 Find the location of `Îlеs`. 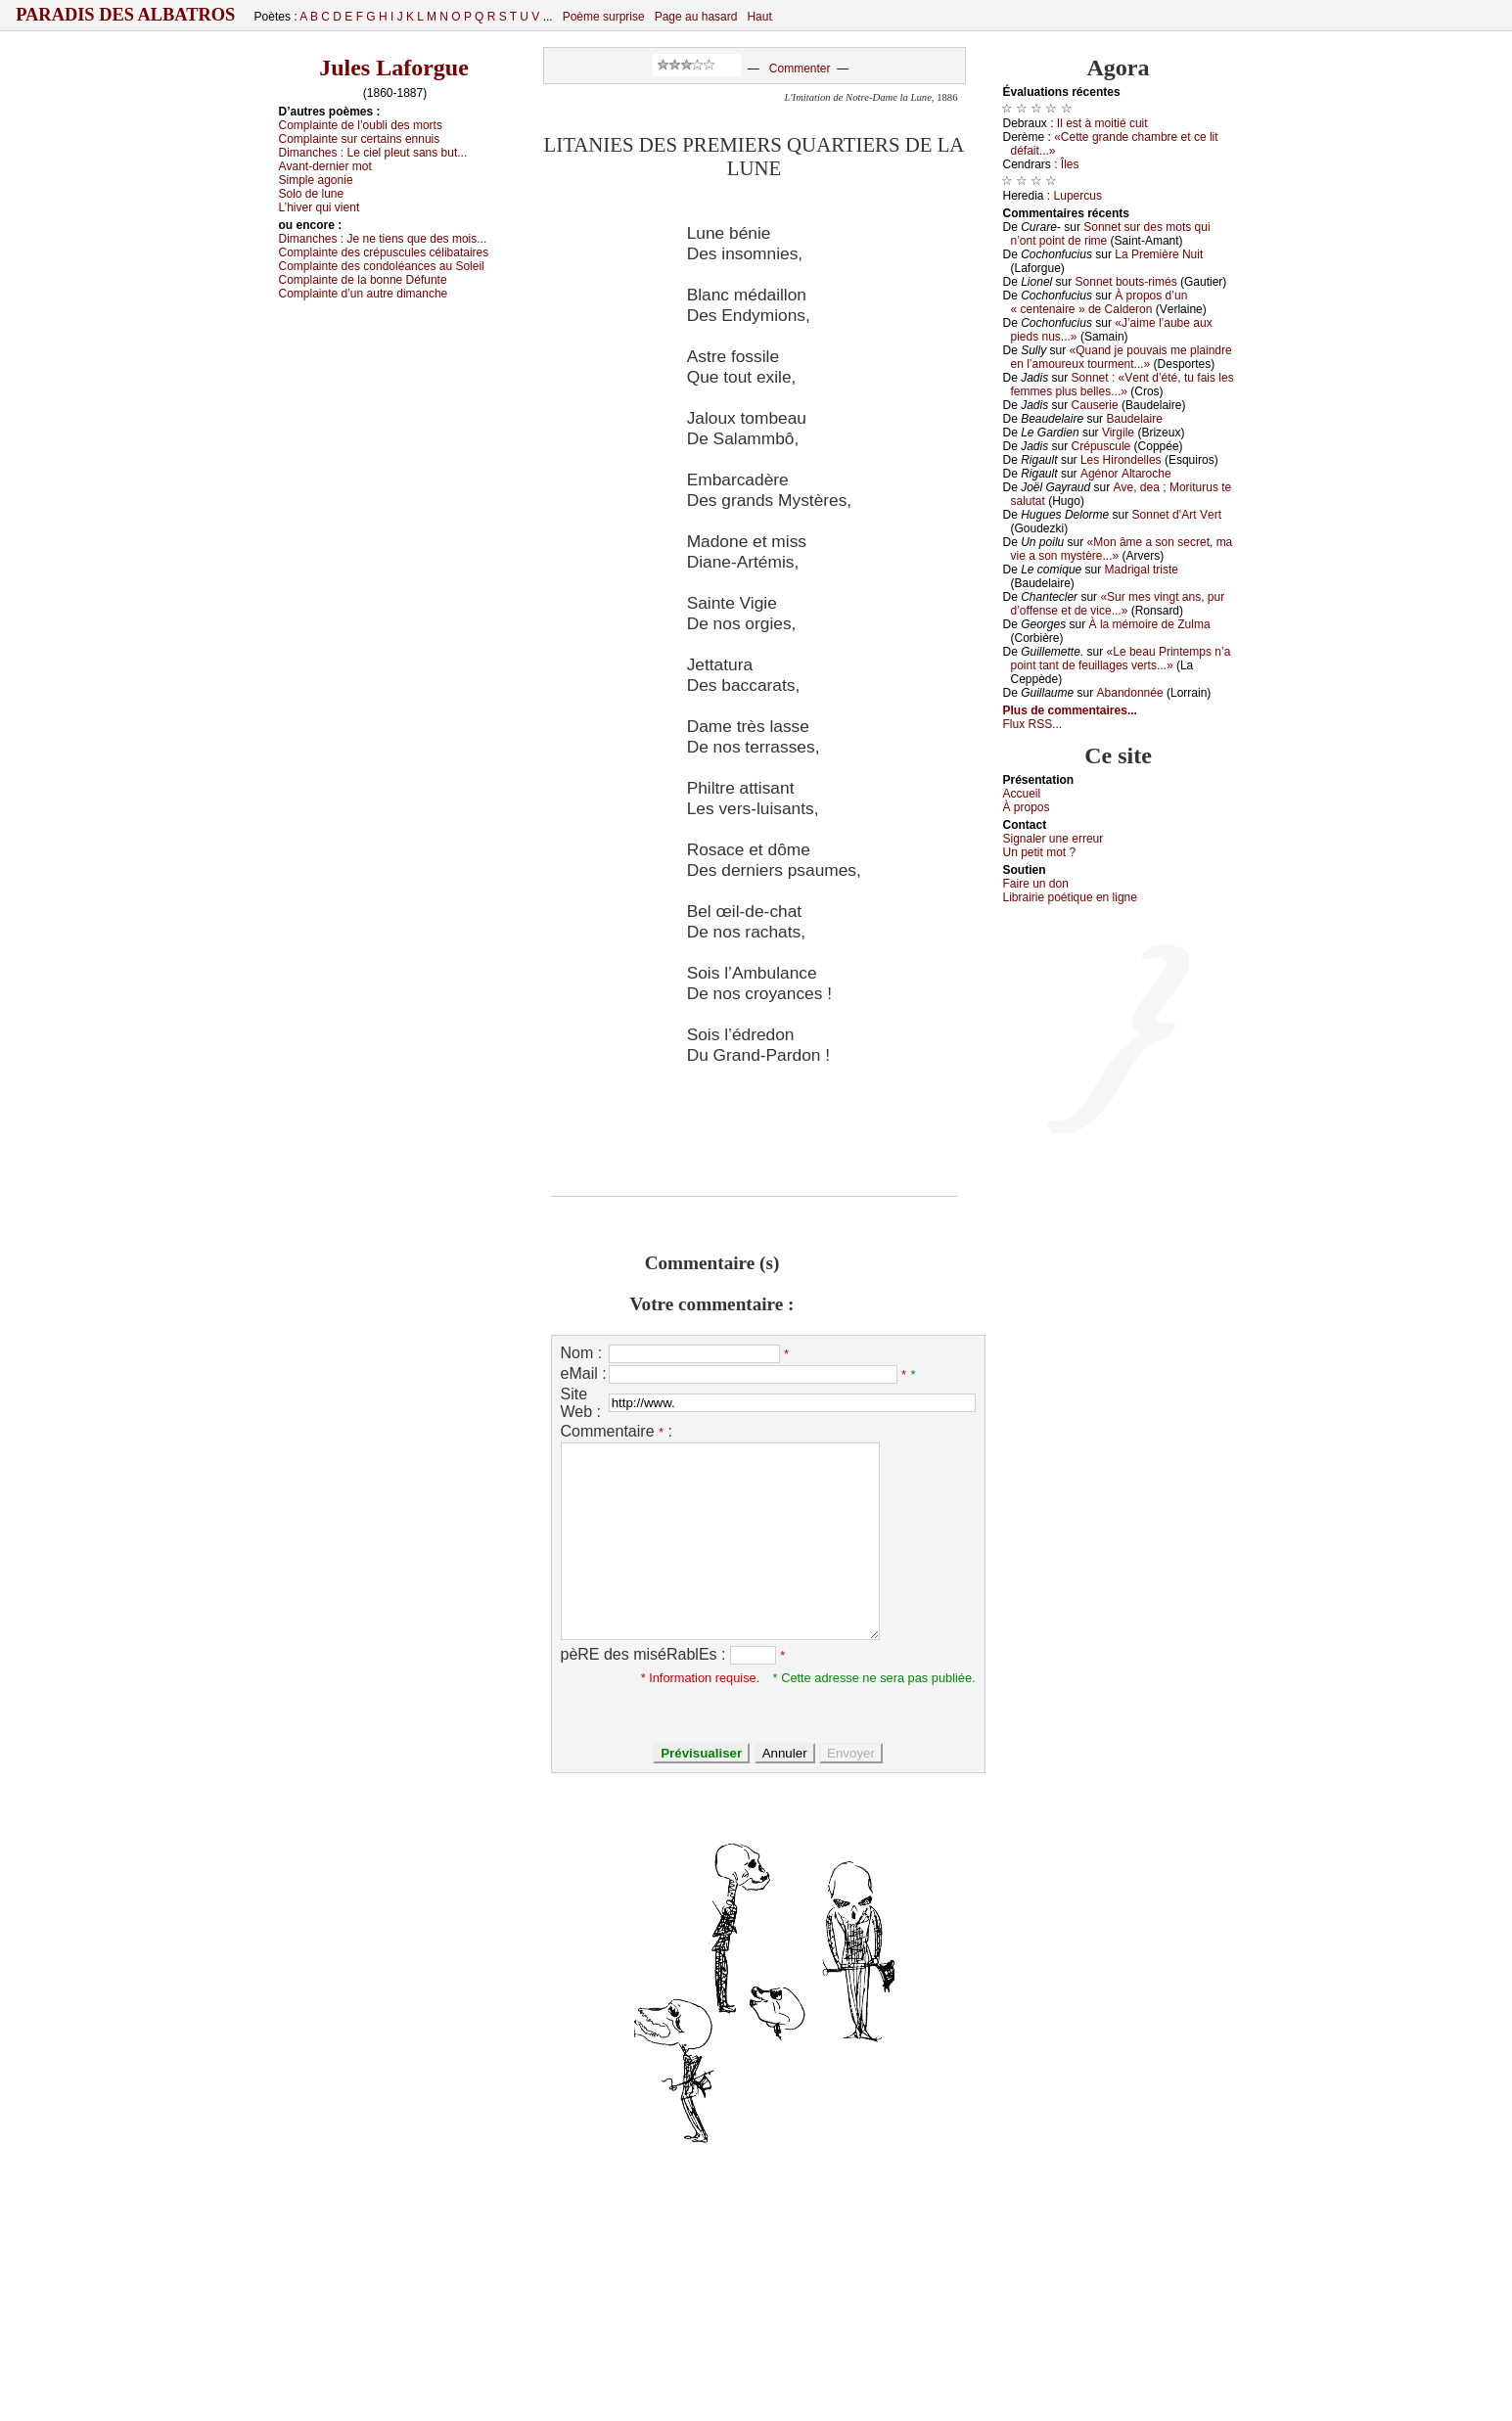

Îlеs is located at coordinates (1070, 164).